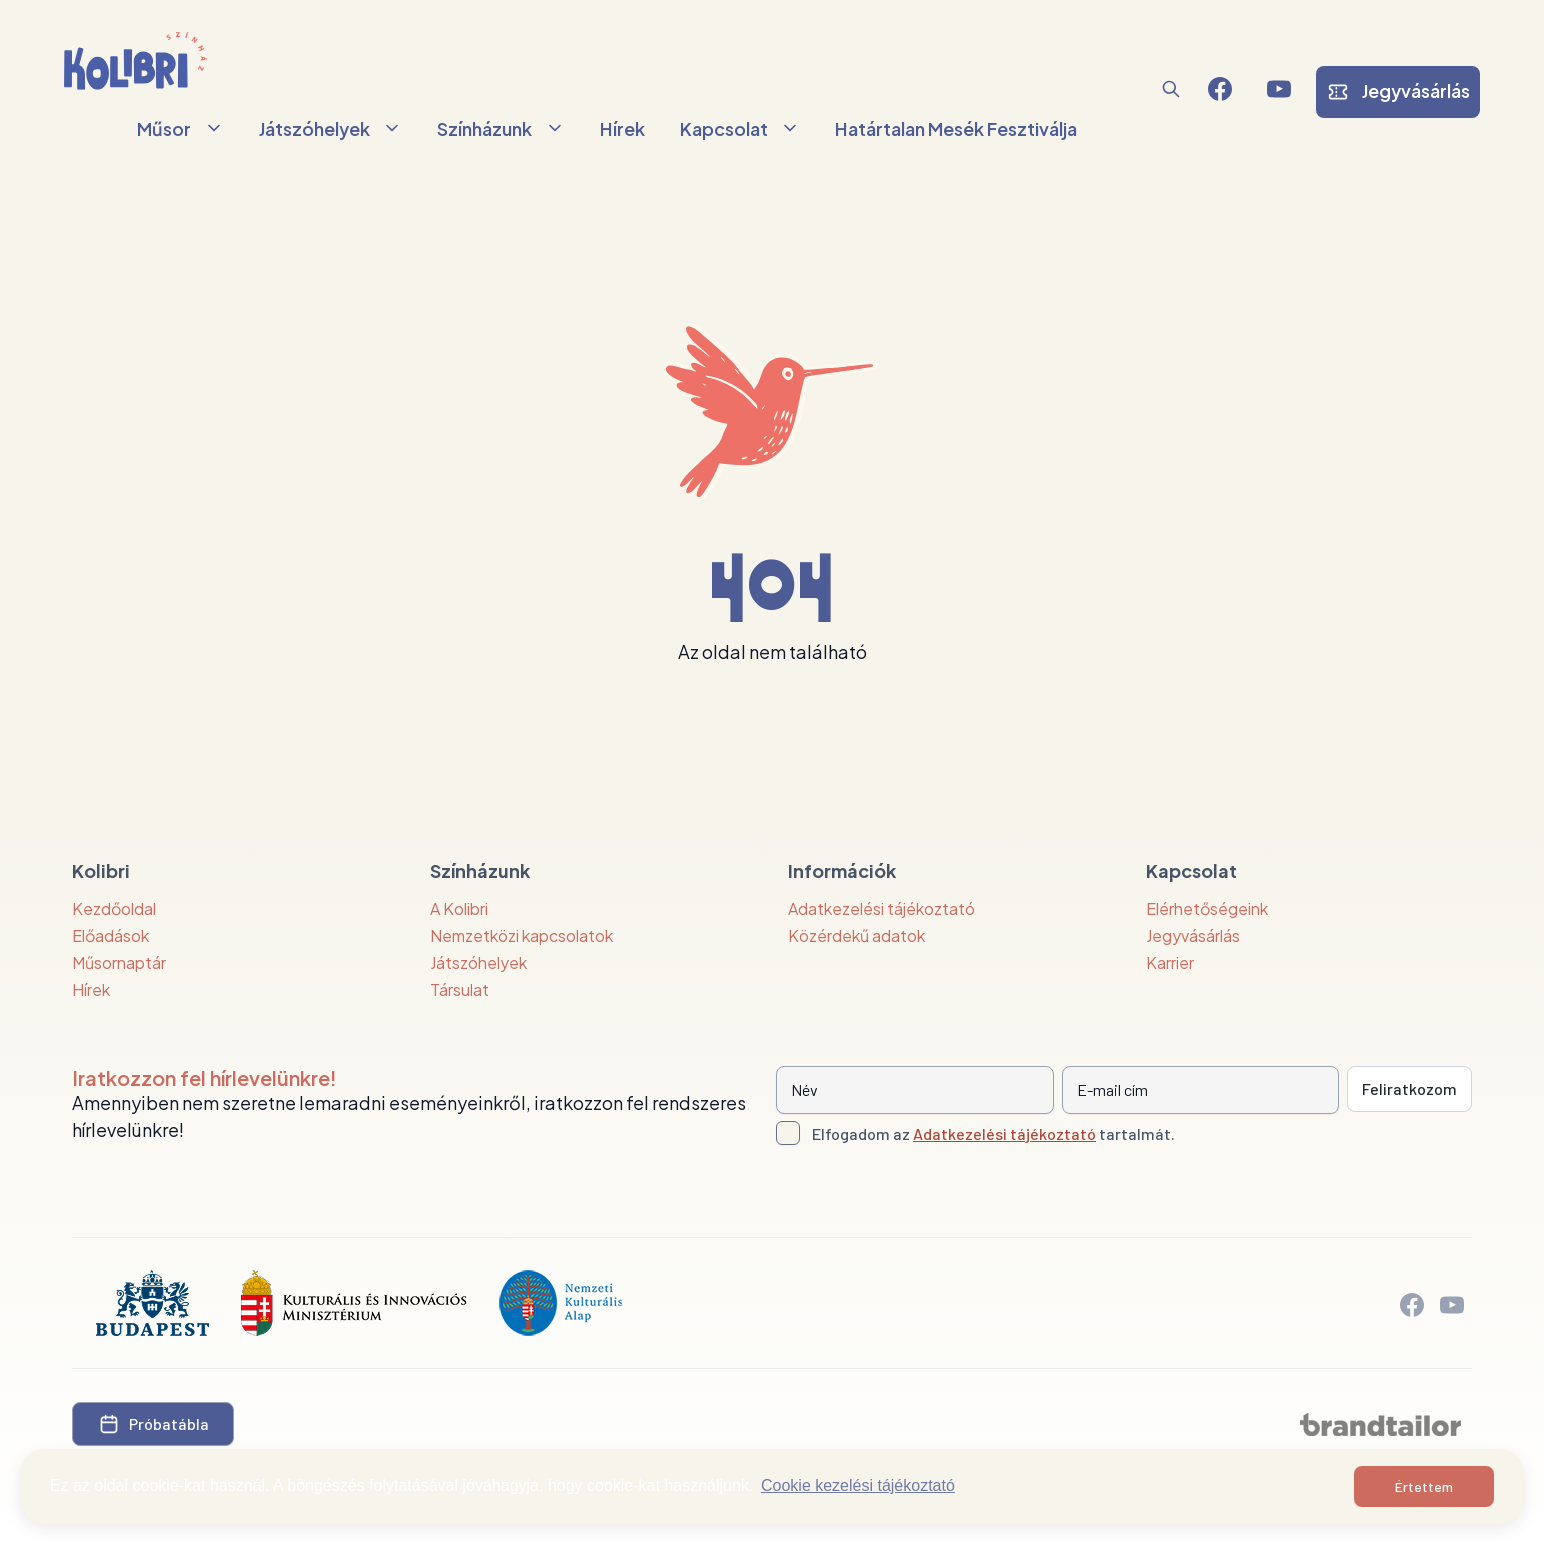 Image resolution: width=1544 pixels, height=1544 pixels. I want to click on Közérdekű adatok, so click(856, 935).